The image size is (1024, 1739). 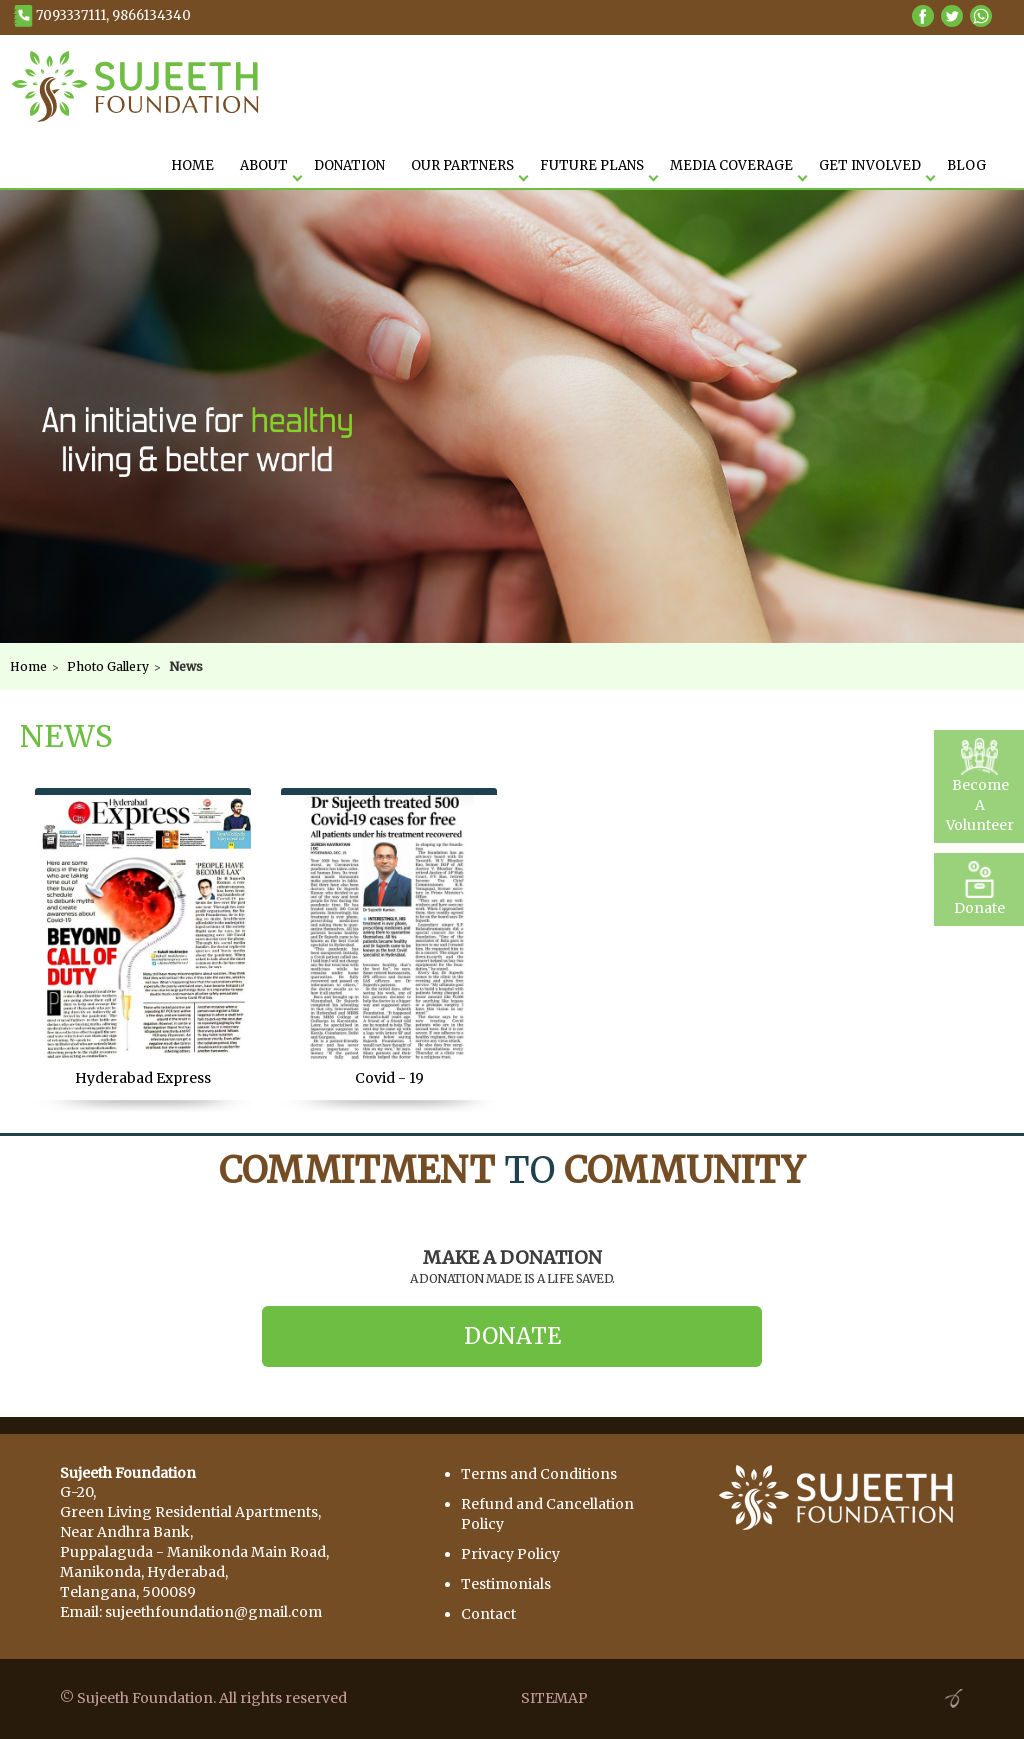 I want to click on About, so click(x=264, y=165).